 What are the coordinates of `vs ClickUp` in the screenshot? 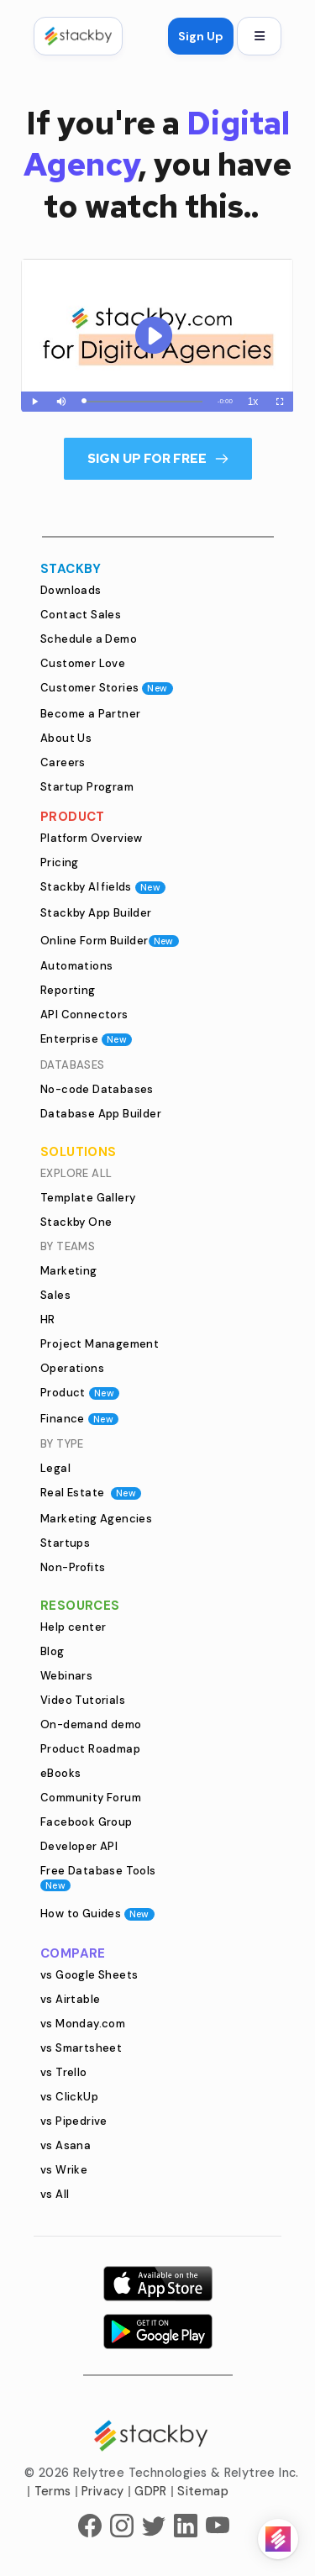 It's located at (69, 2097).